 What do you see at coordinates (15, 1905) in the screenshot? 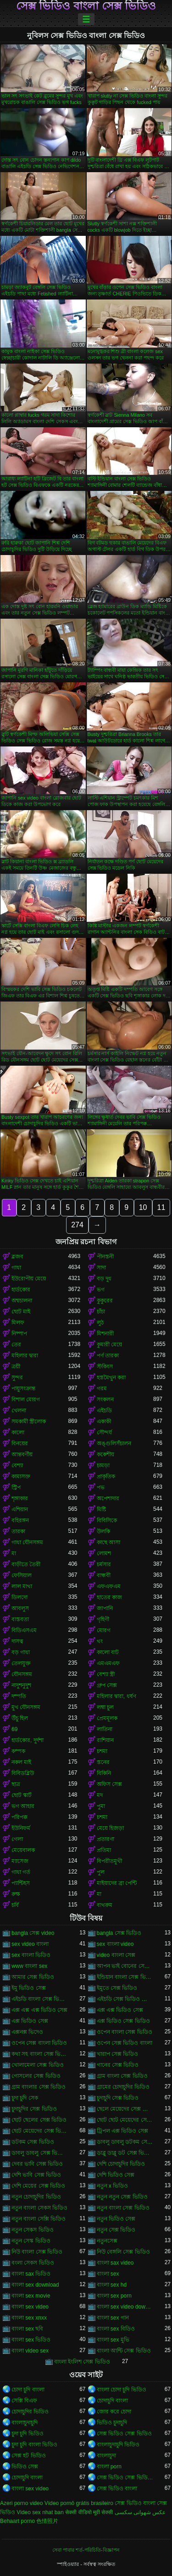
I see `চর্বি` at bounding box center [15, 1905].